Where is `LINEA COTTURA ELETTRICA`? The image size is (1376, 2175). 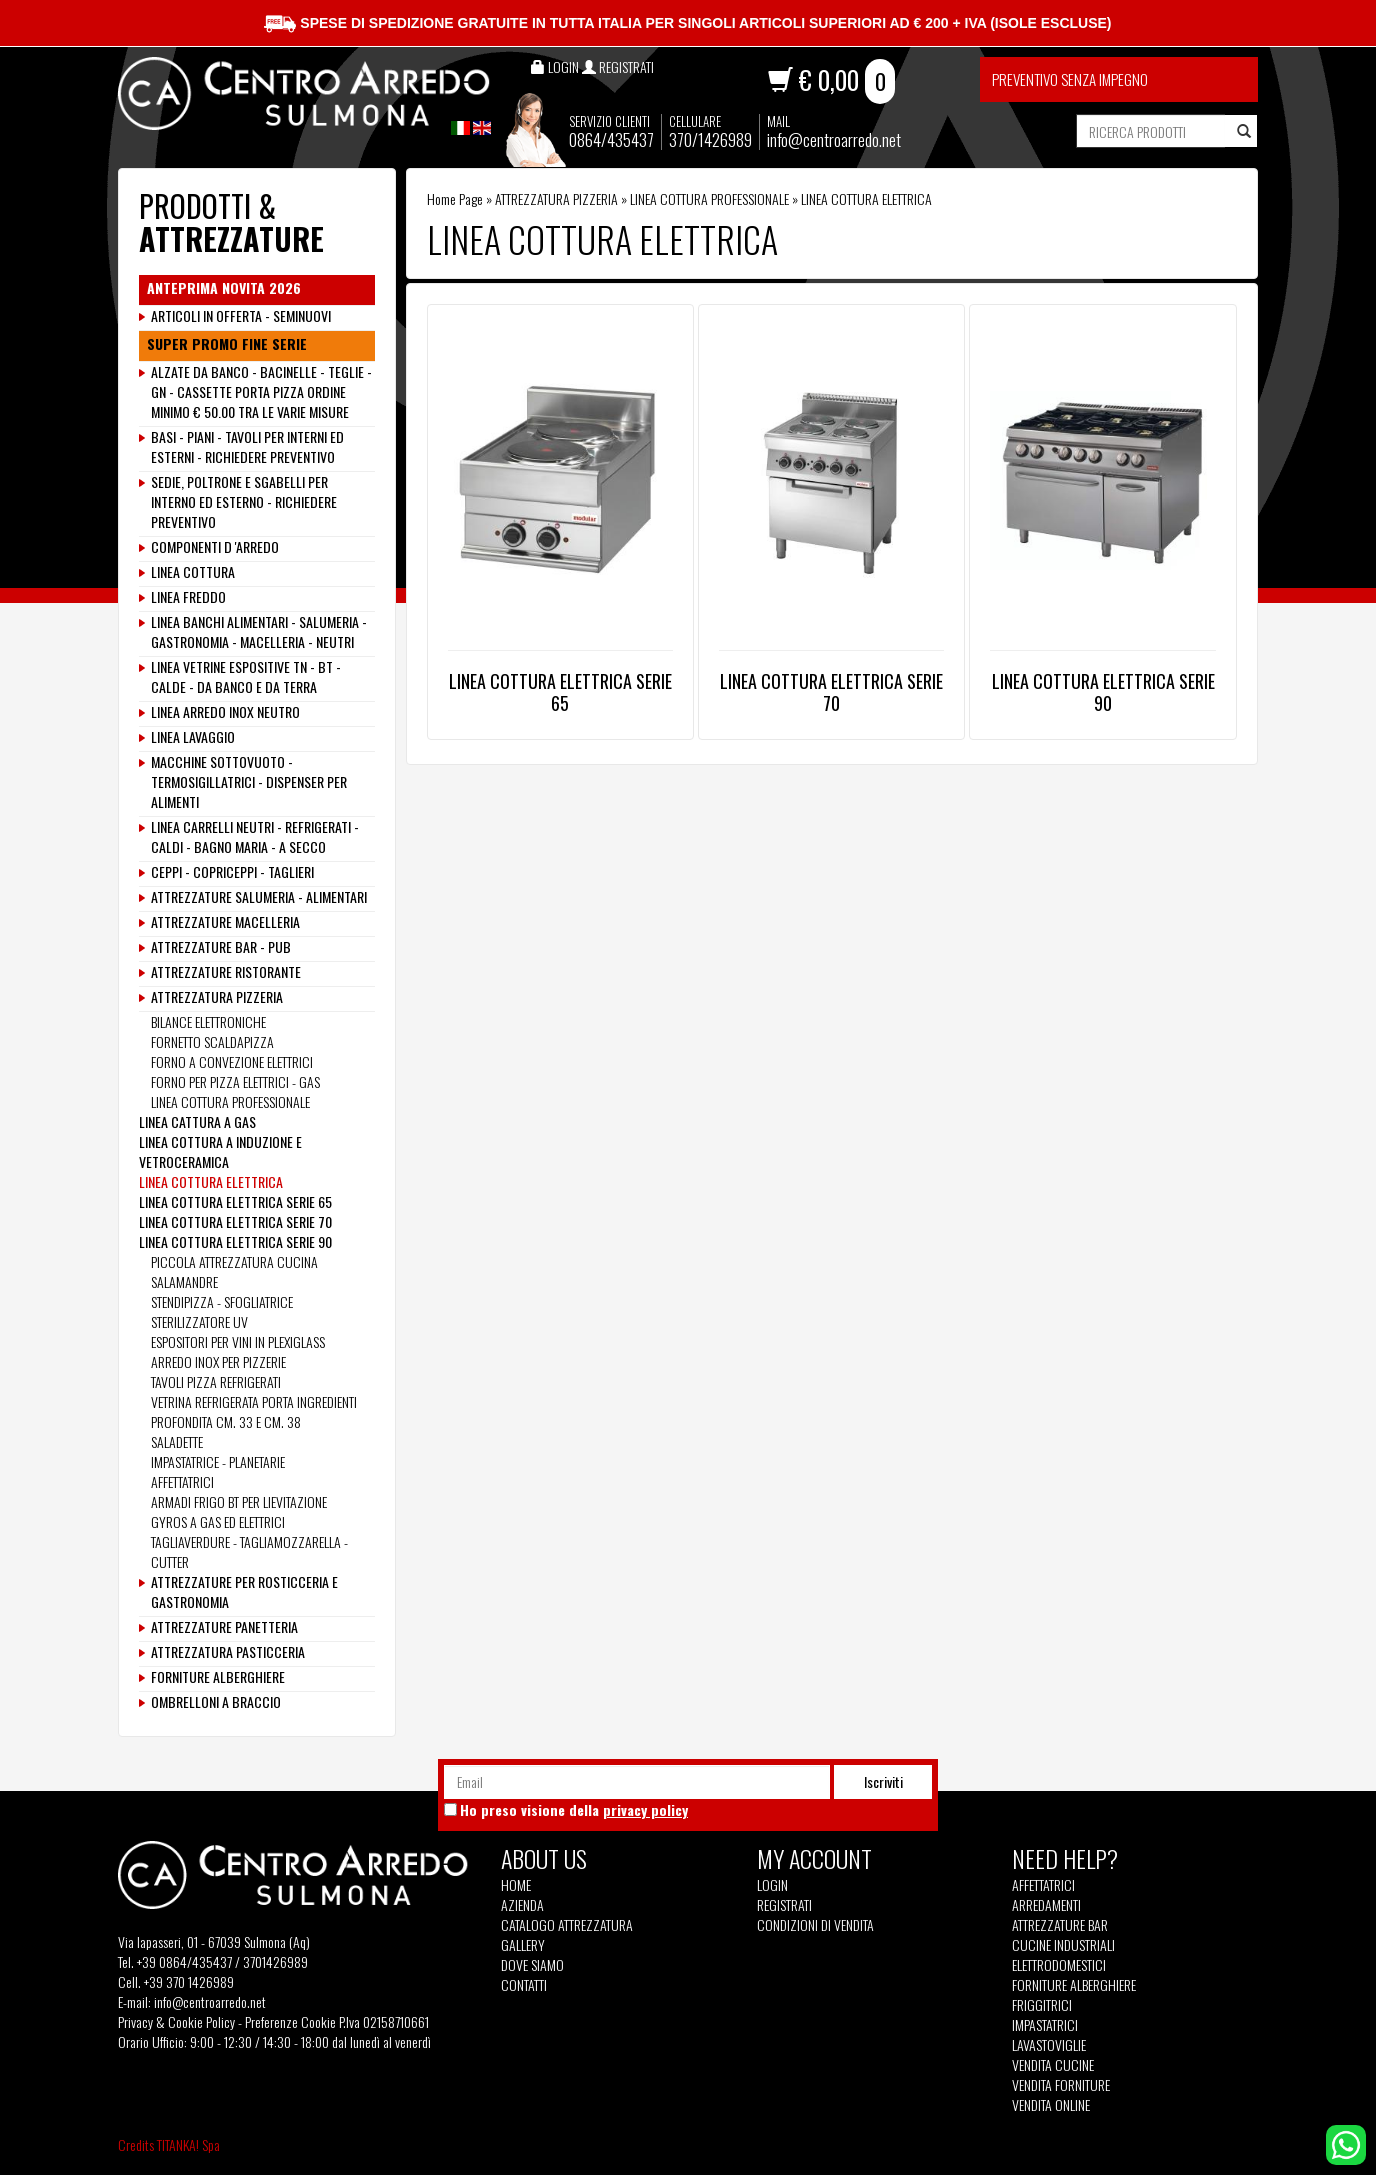
LINEA COTTURA ELETTRICA is located at coordinates (211, 1181).